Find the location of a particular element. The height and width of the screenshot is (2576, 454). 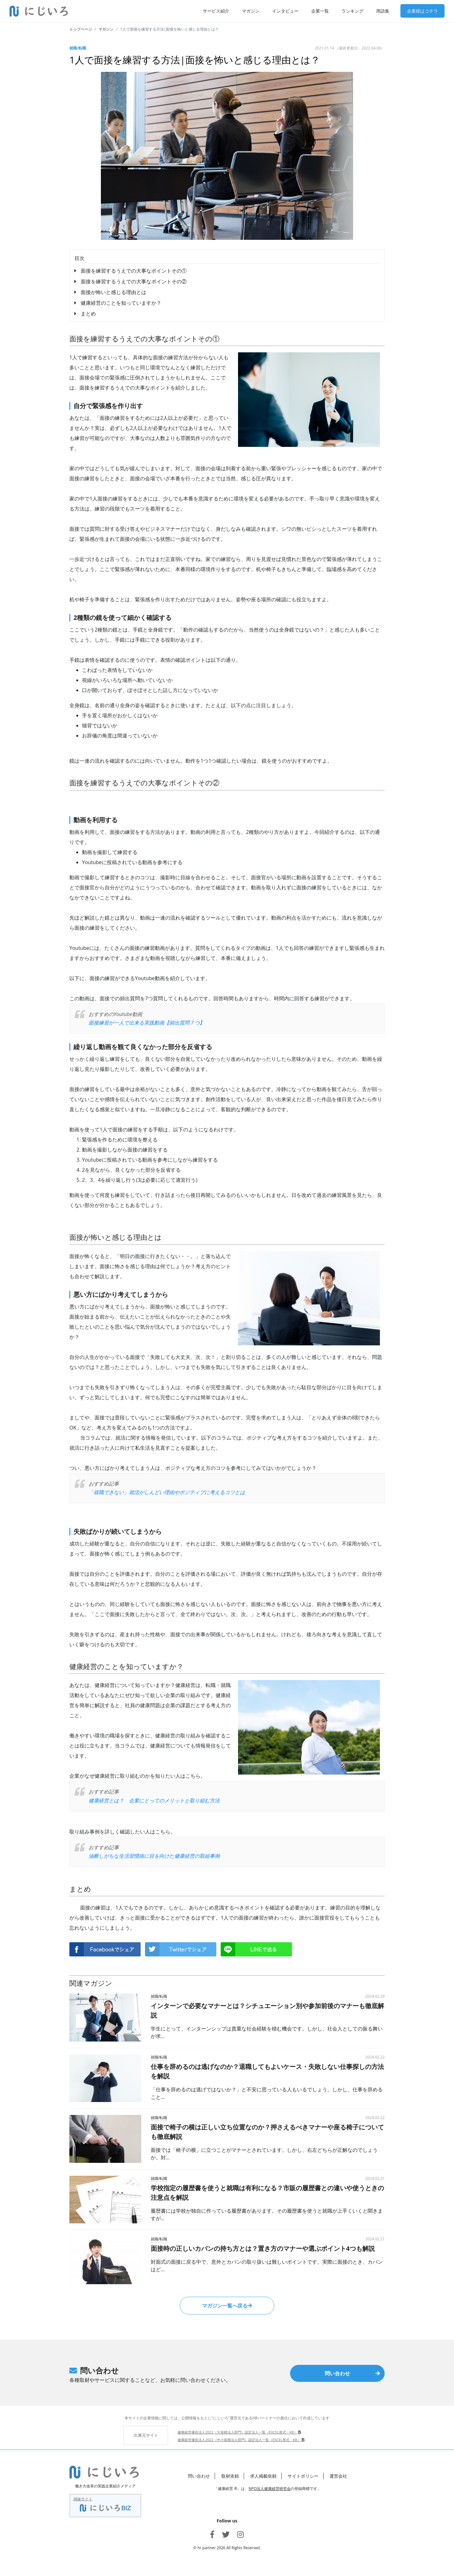

運営会社 is located at coordinates (338, 2476).